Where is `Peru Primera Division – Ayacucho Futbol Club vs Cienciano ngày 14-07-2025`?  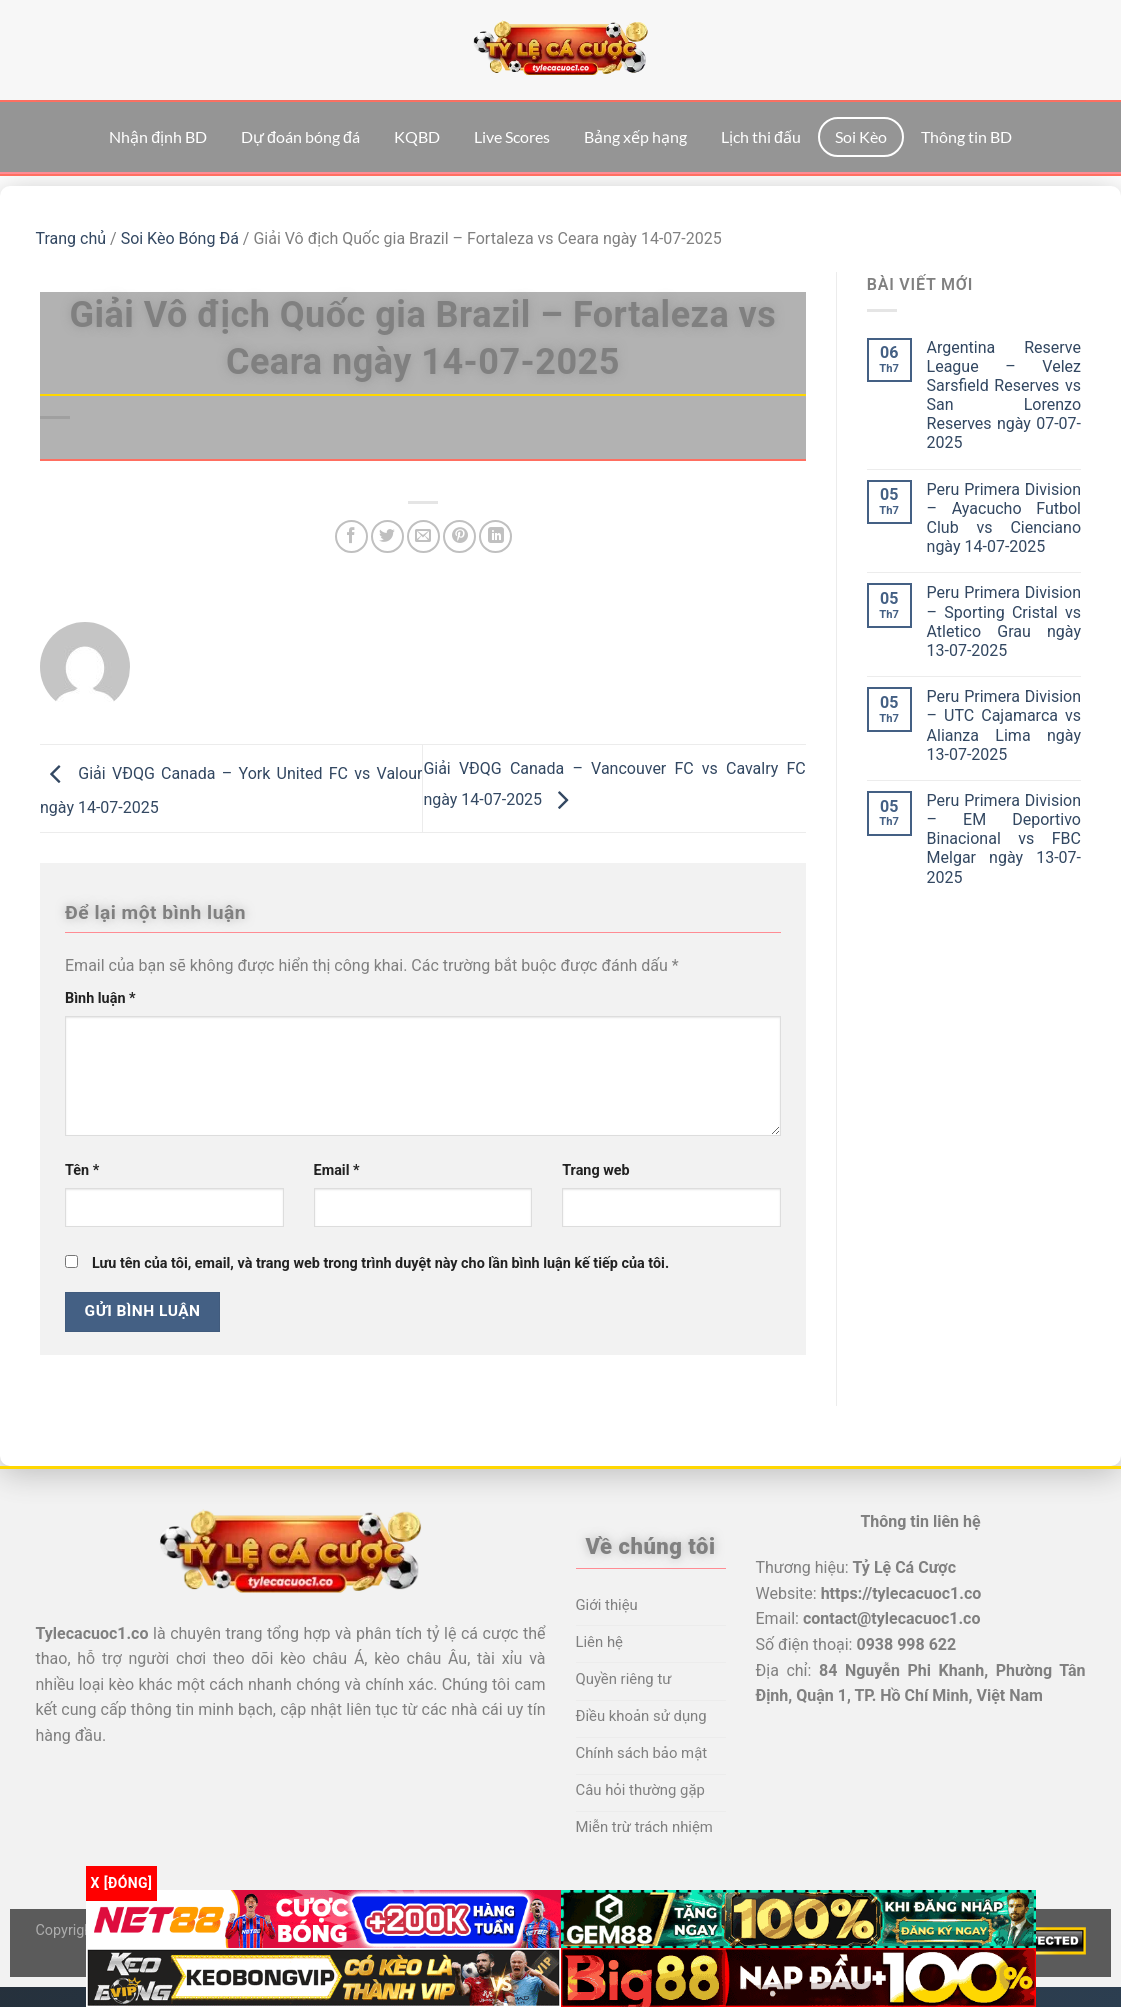 Peru Primera Division – Ayacucho Futbol Club vs Cienciano ngày 14-07-2025 is located at coordinates (1004, 518).